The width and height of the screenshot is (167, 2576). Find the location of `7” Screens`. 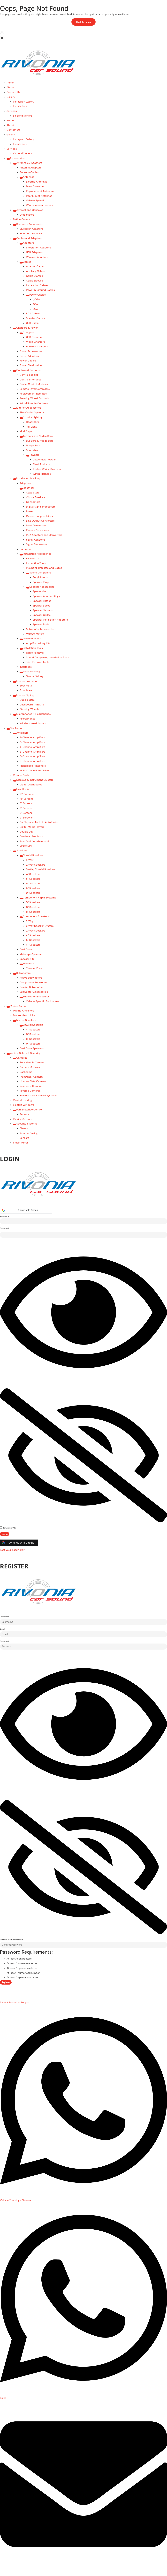

7” Screens is located at coordinates (26, 808).